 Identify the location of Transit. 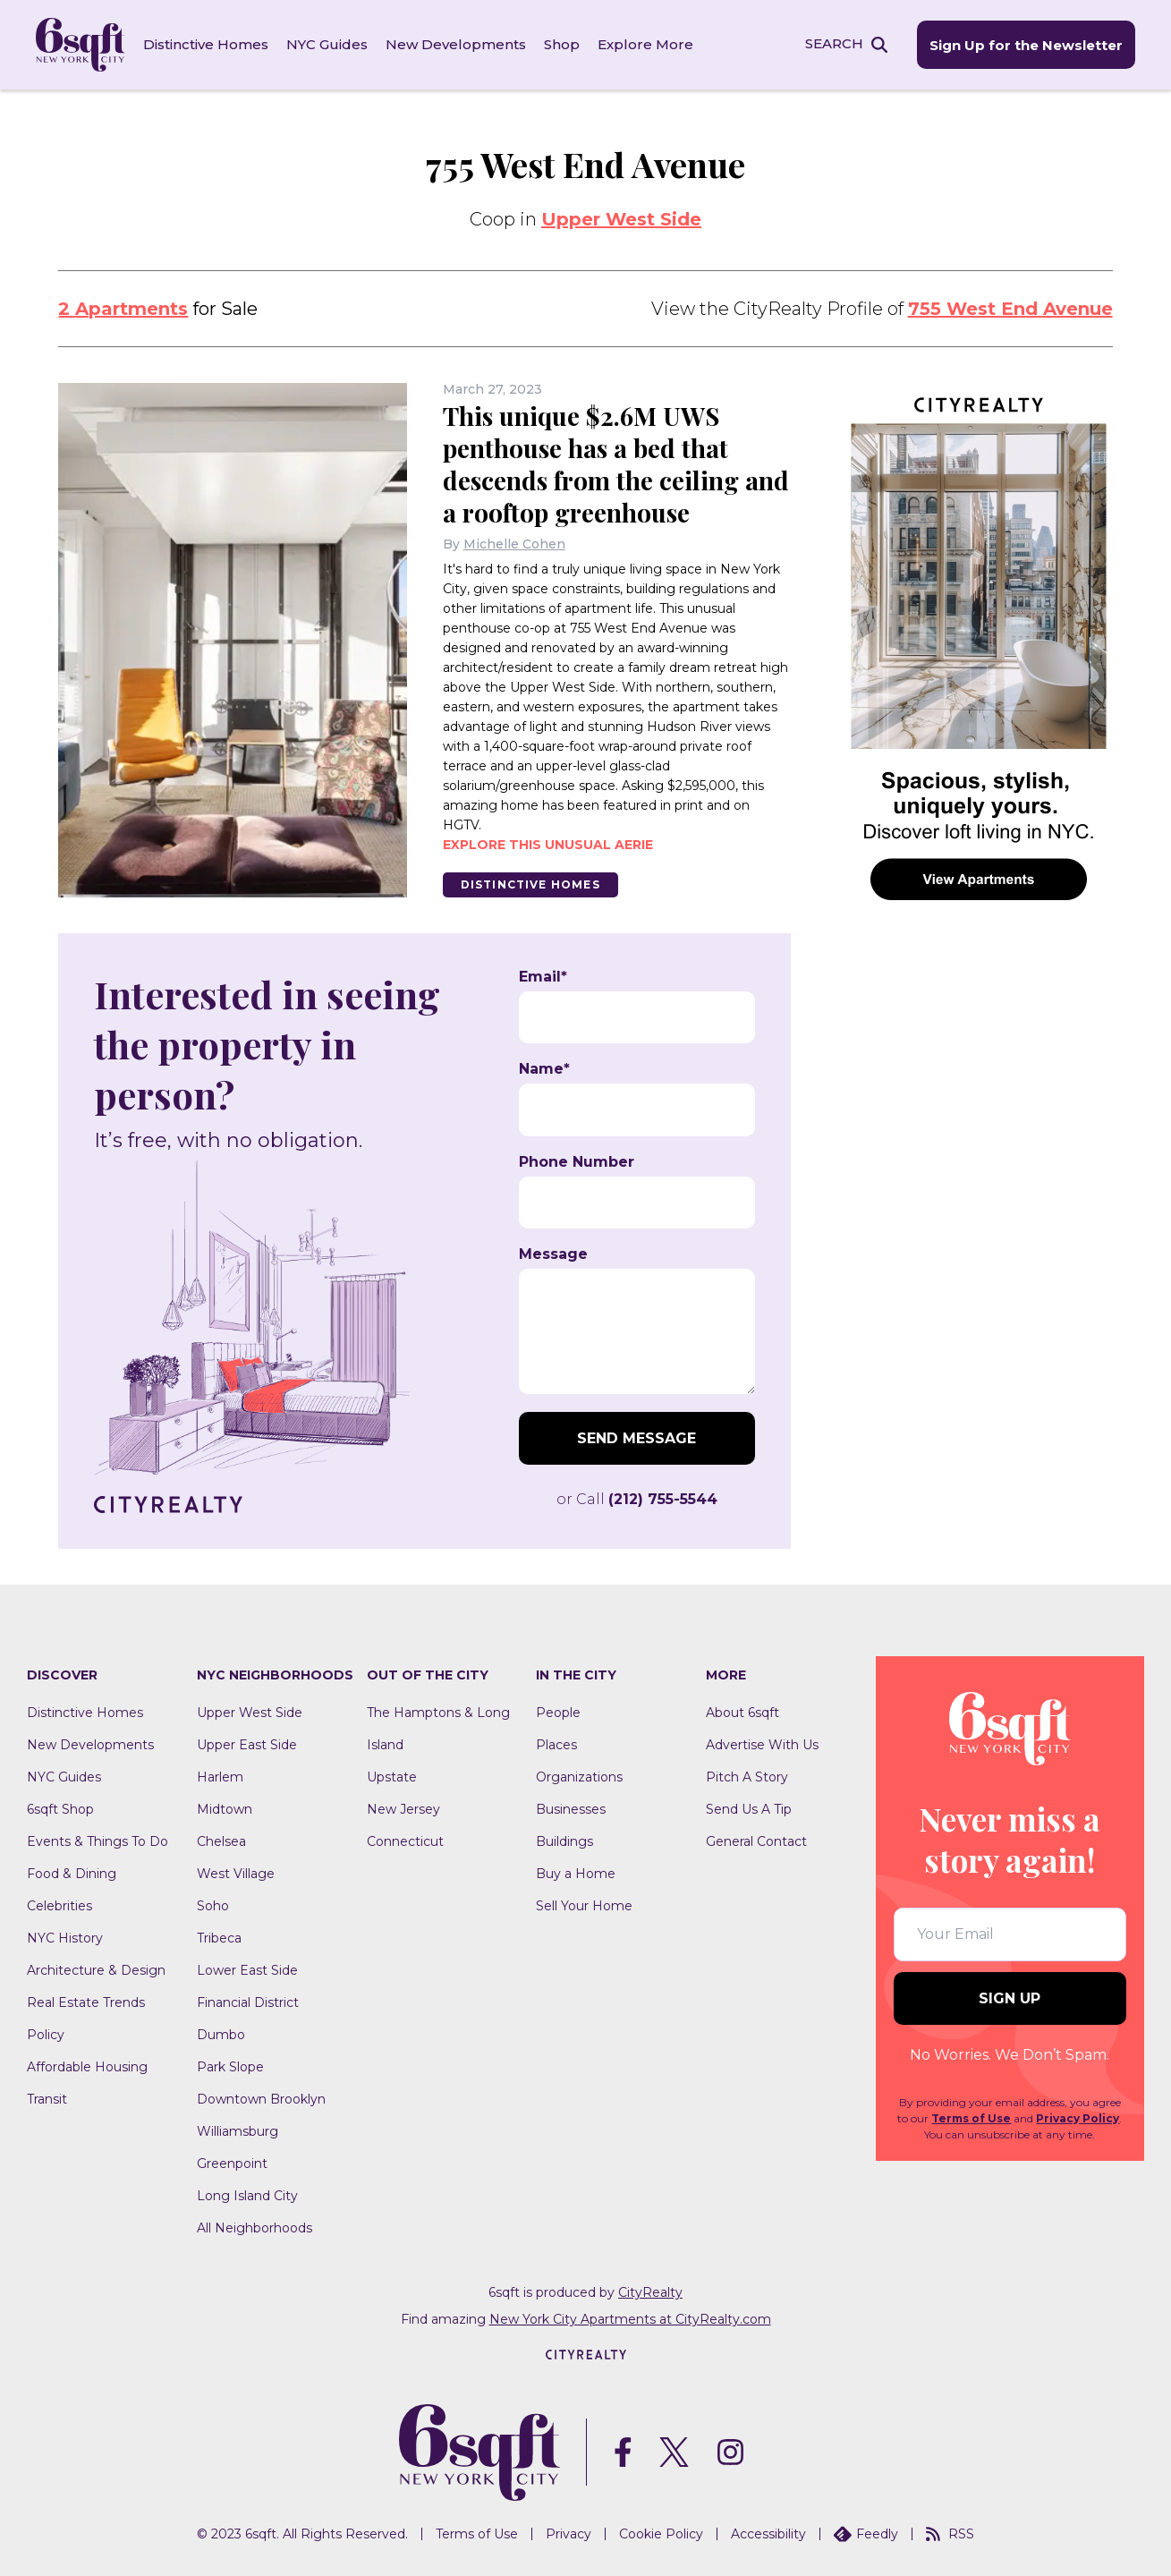
(47, 2099).